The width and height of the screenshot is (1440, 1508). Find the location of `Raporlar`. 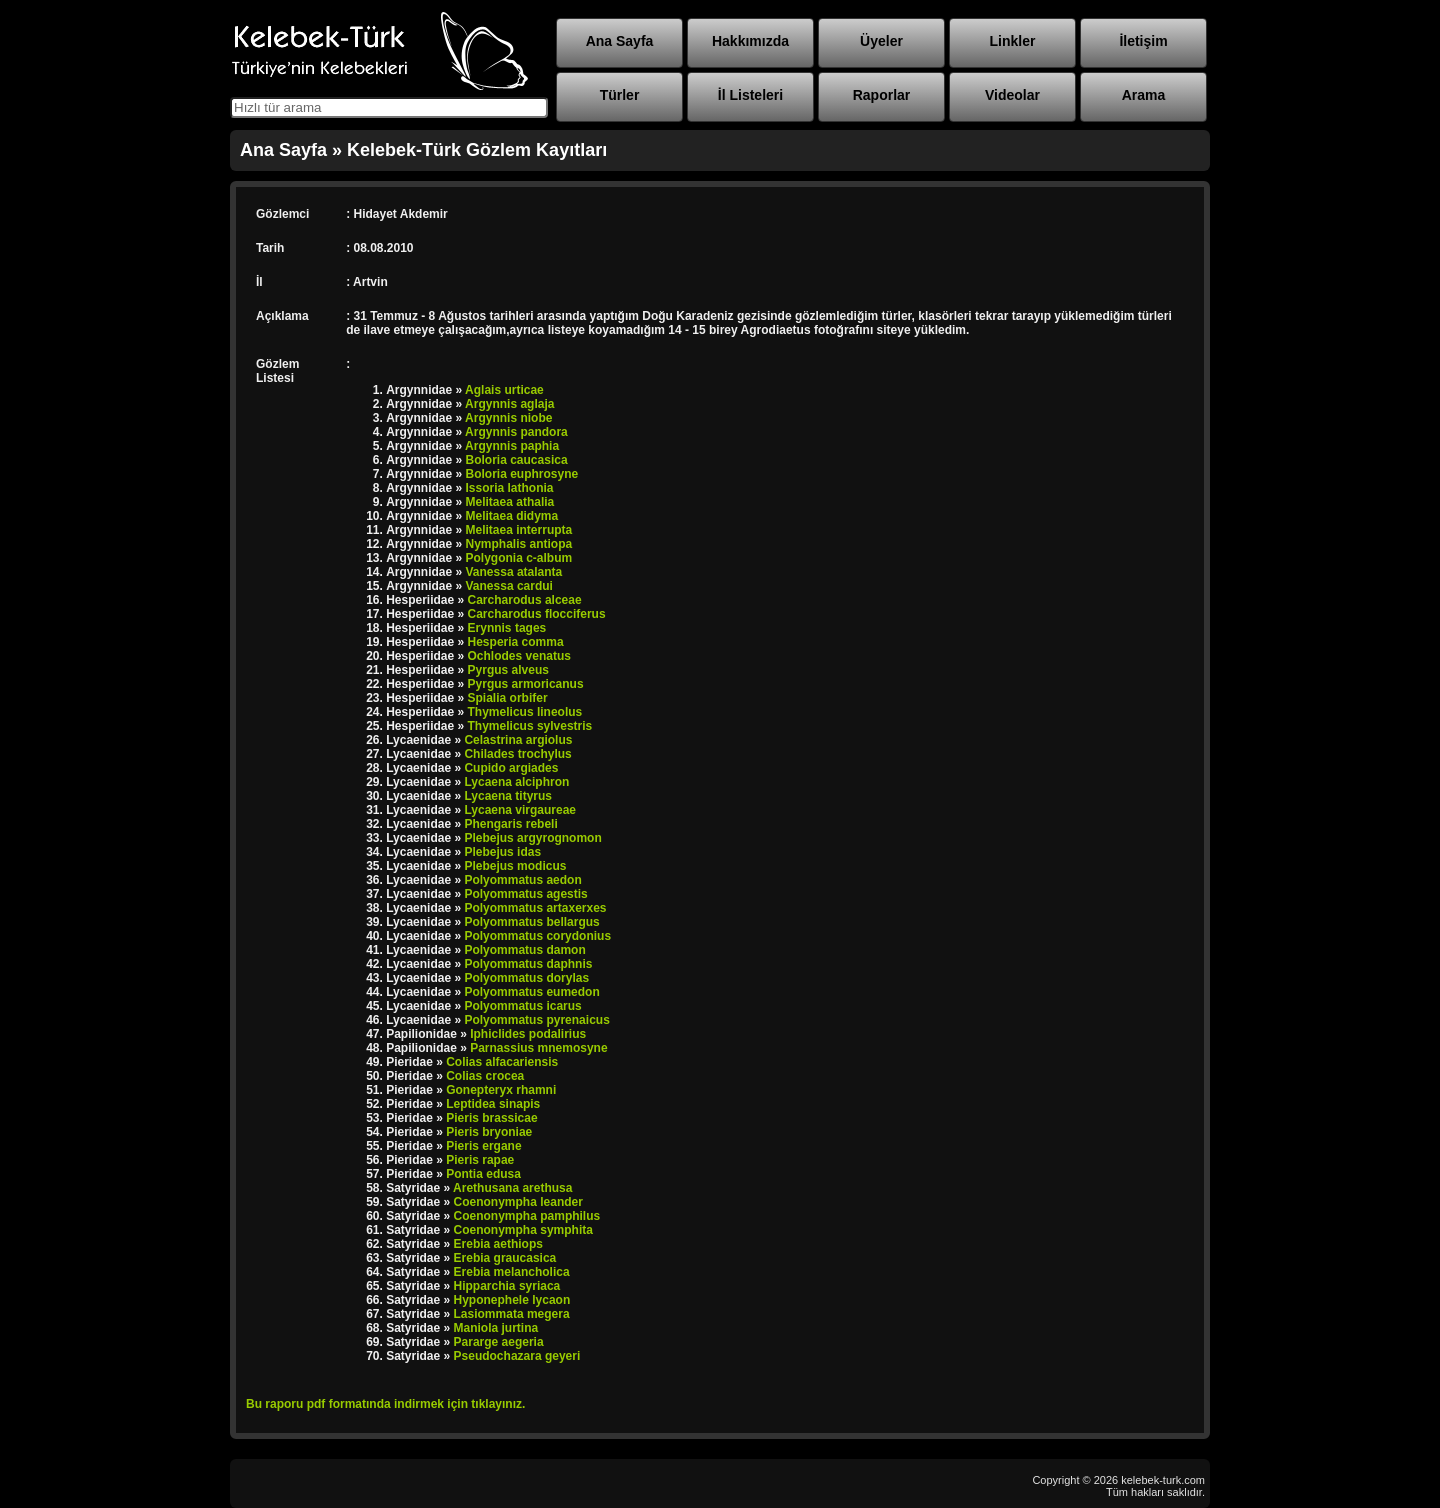

Raporlar is located at coordinates (882, 95).